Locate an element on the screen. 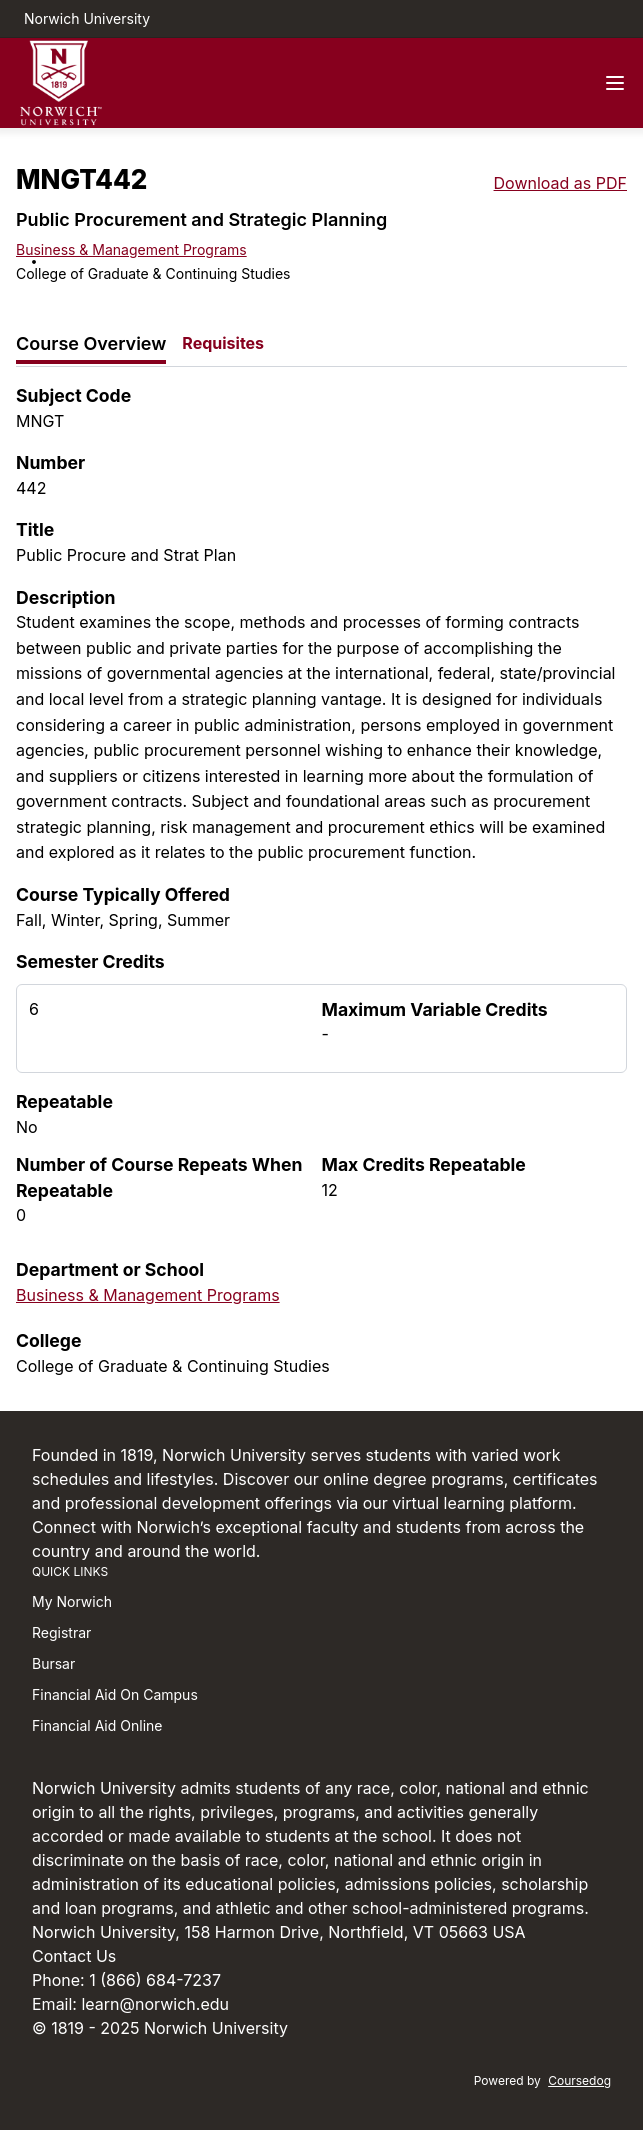 This screenshot has height=2130, width=643. Registrar is located at coordinates (61, 1632).